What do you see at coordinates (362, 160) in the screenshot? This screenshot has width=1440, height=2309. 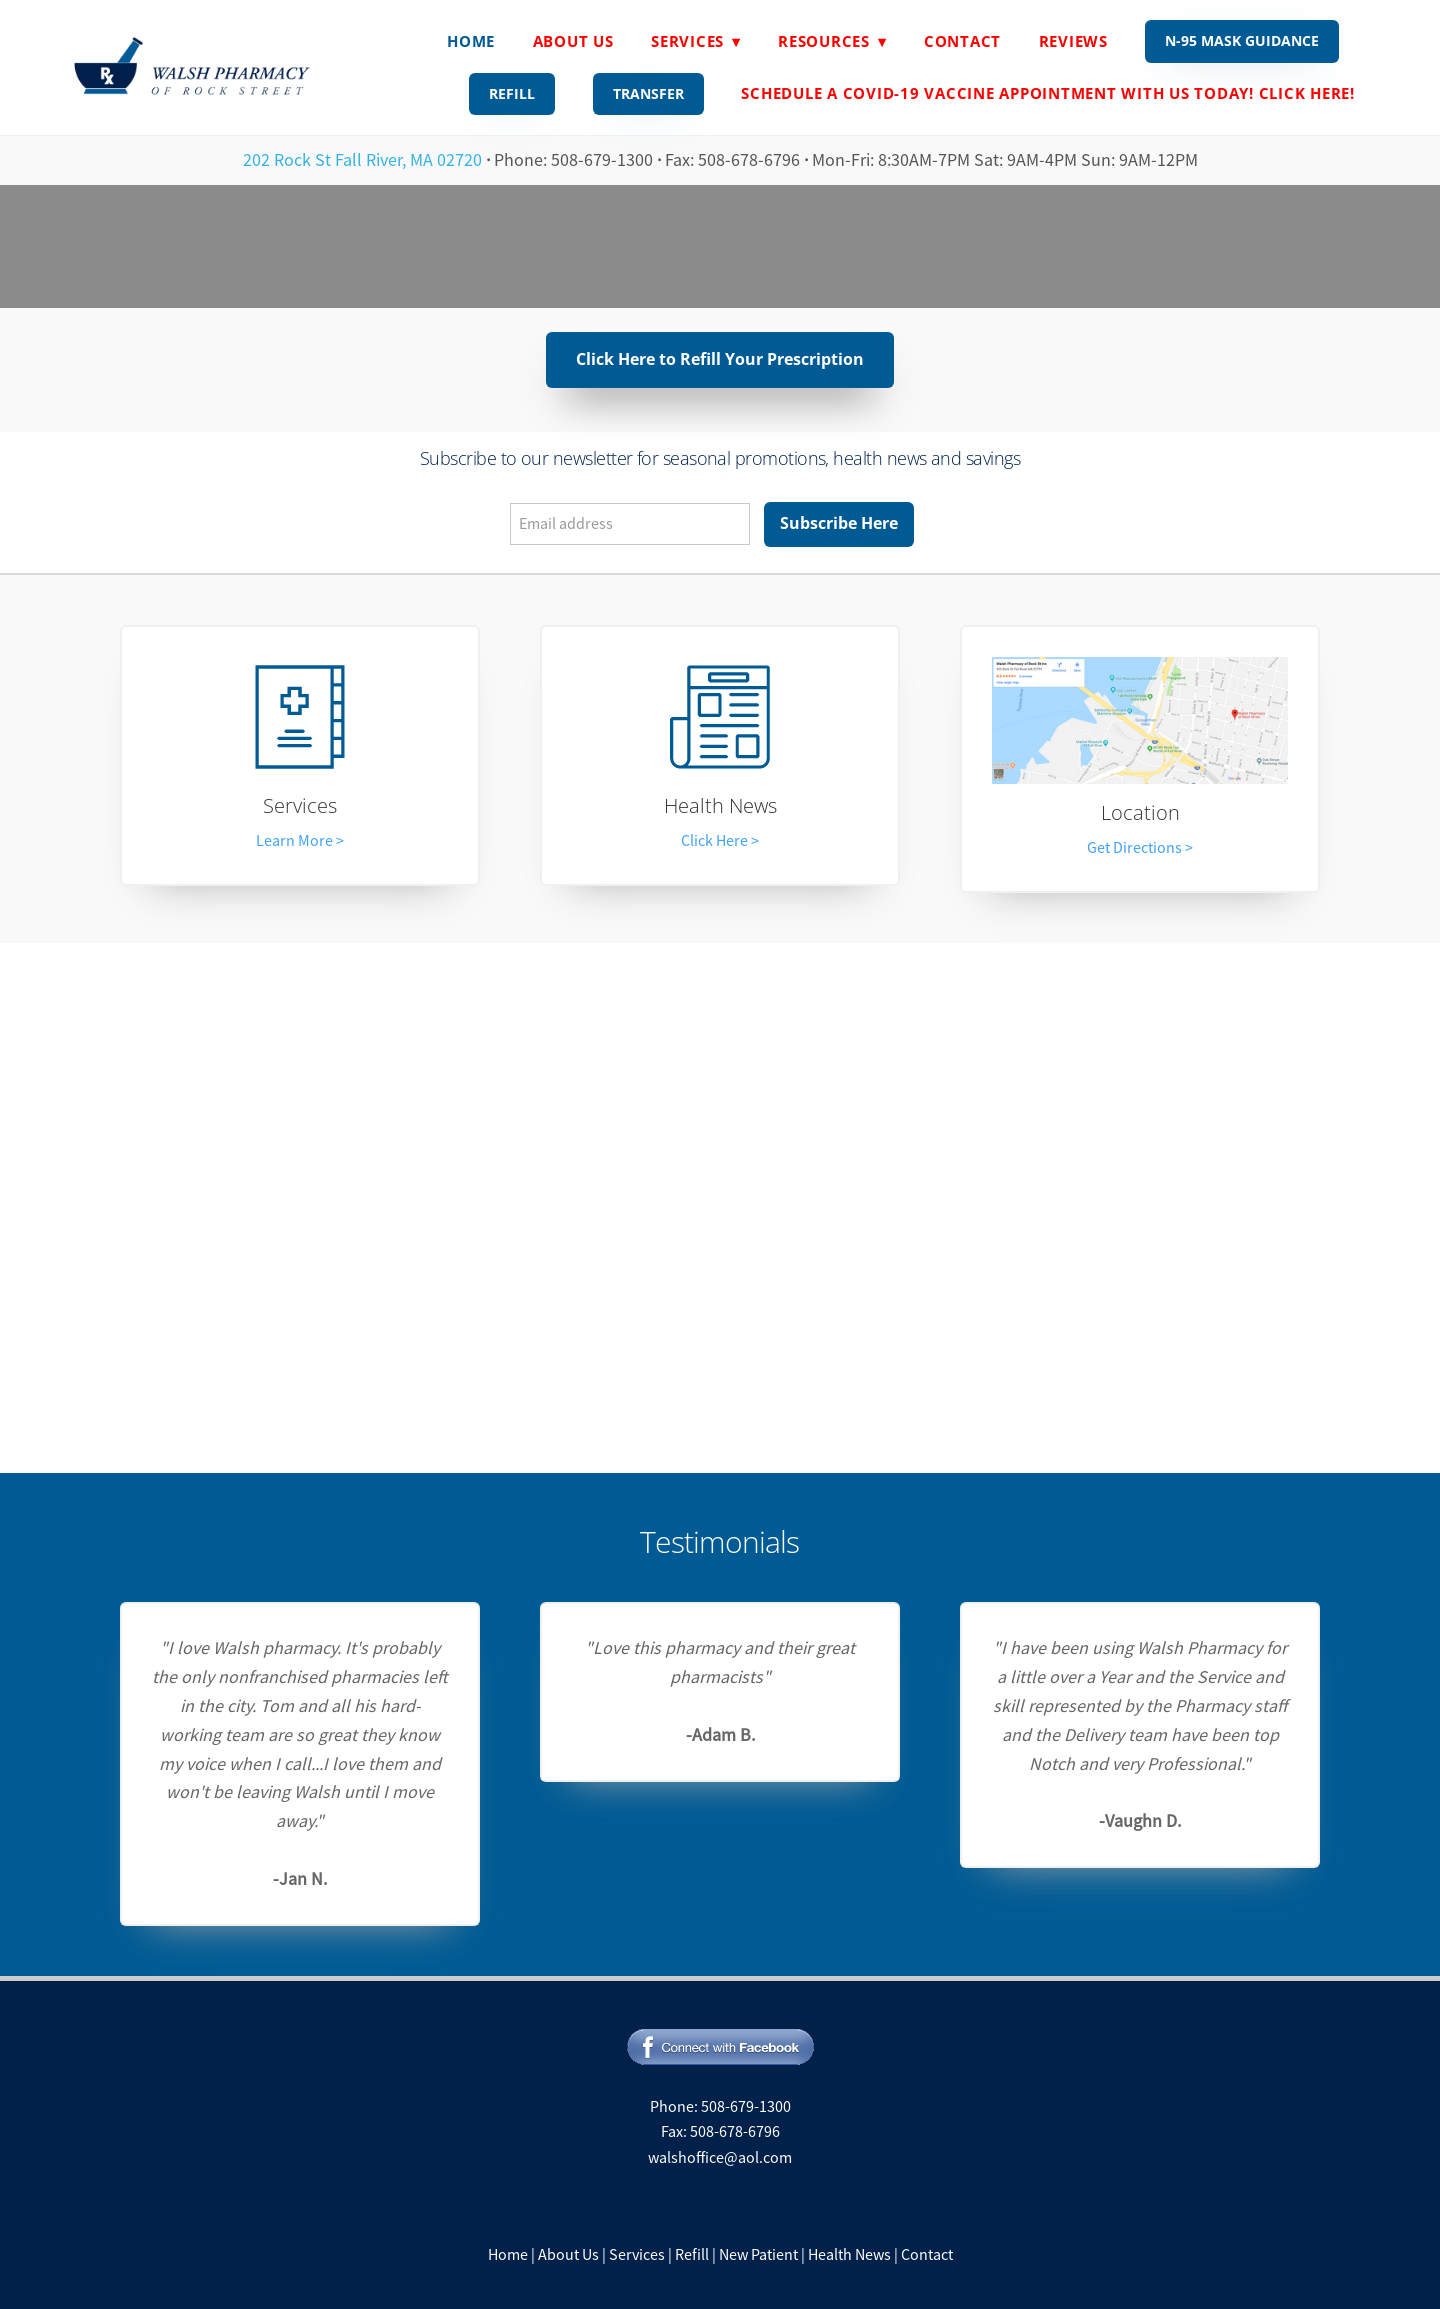 I see `202 Rock St Fall River, MA 02720` at bounding box center [362, 160].